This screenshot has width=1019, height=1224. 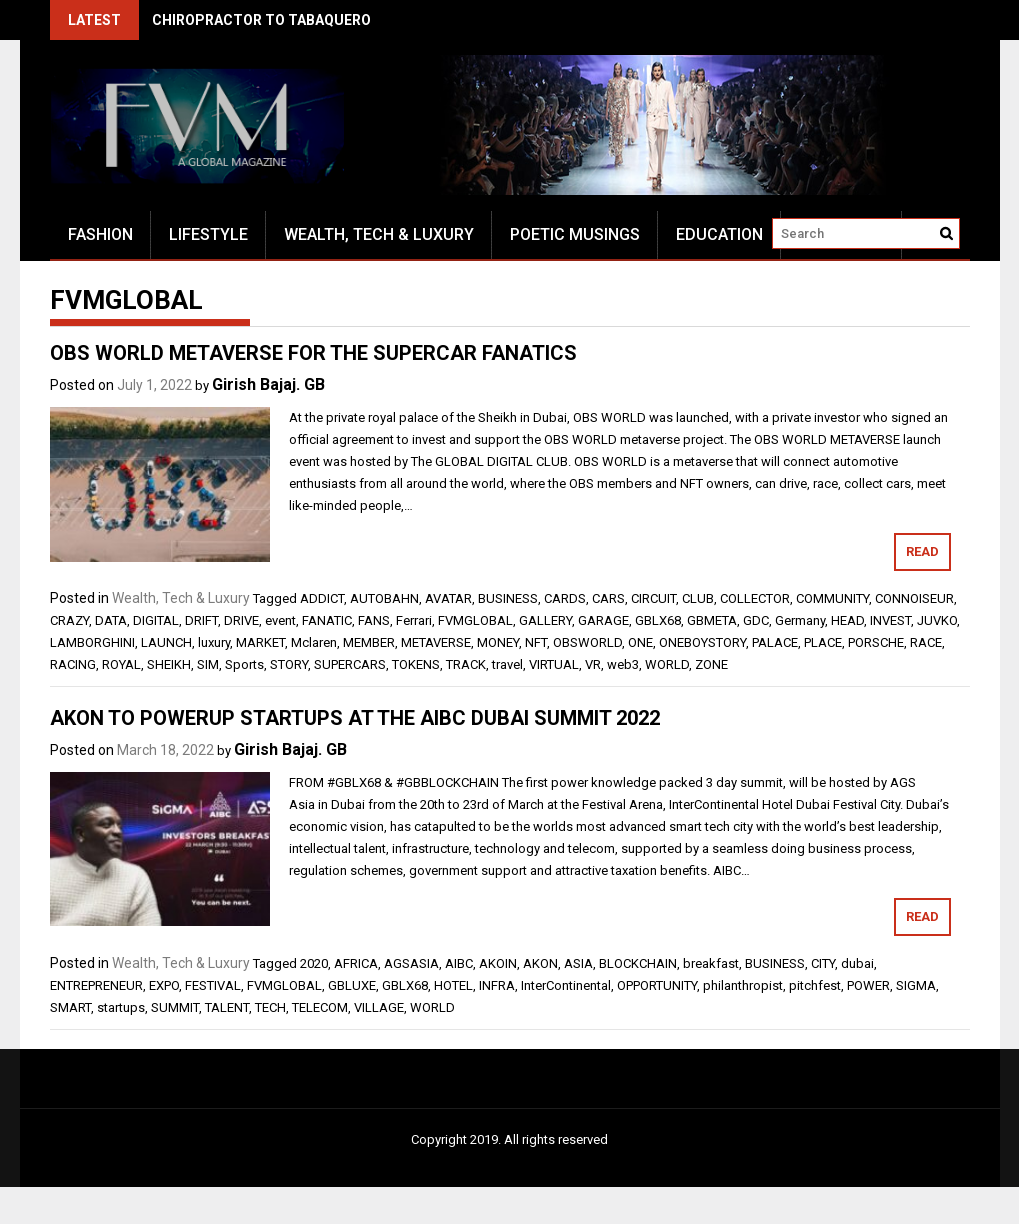 I want to click on CLUB, so click(x=698, y=598).